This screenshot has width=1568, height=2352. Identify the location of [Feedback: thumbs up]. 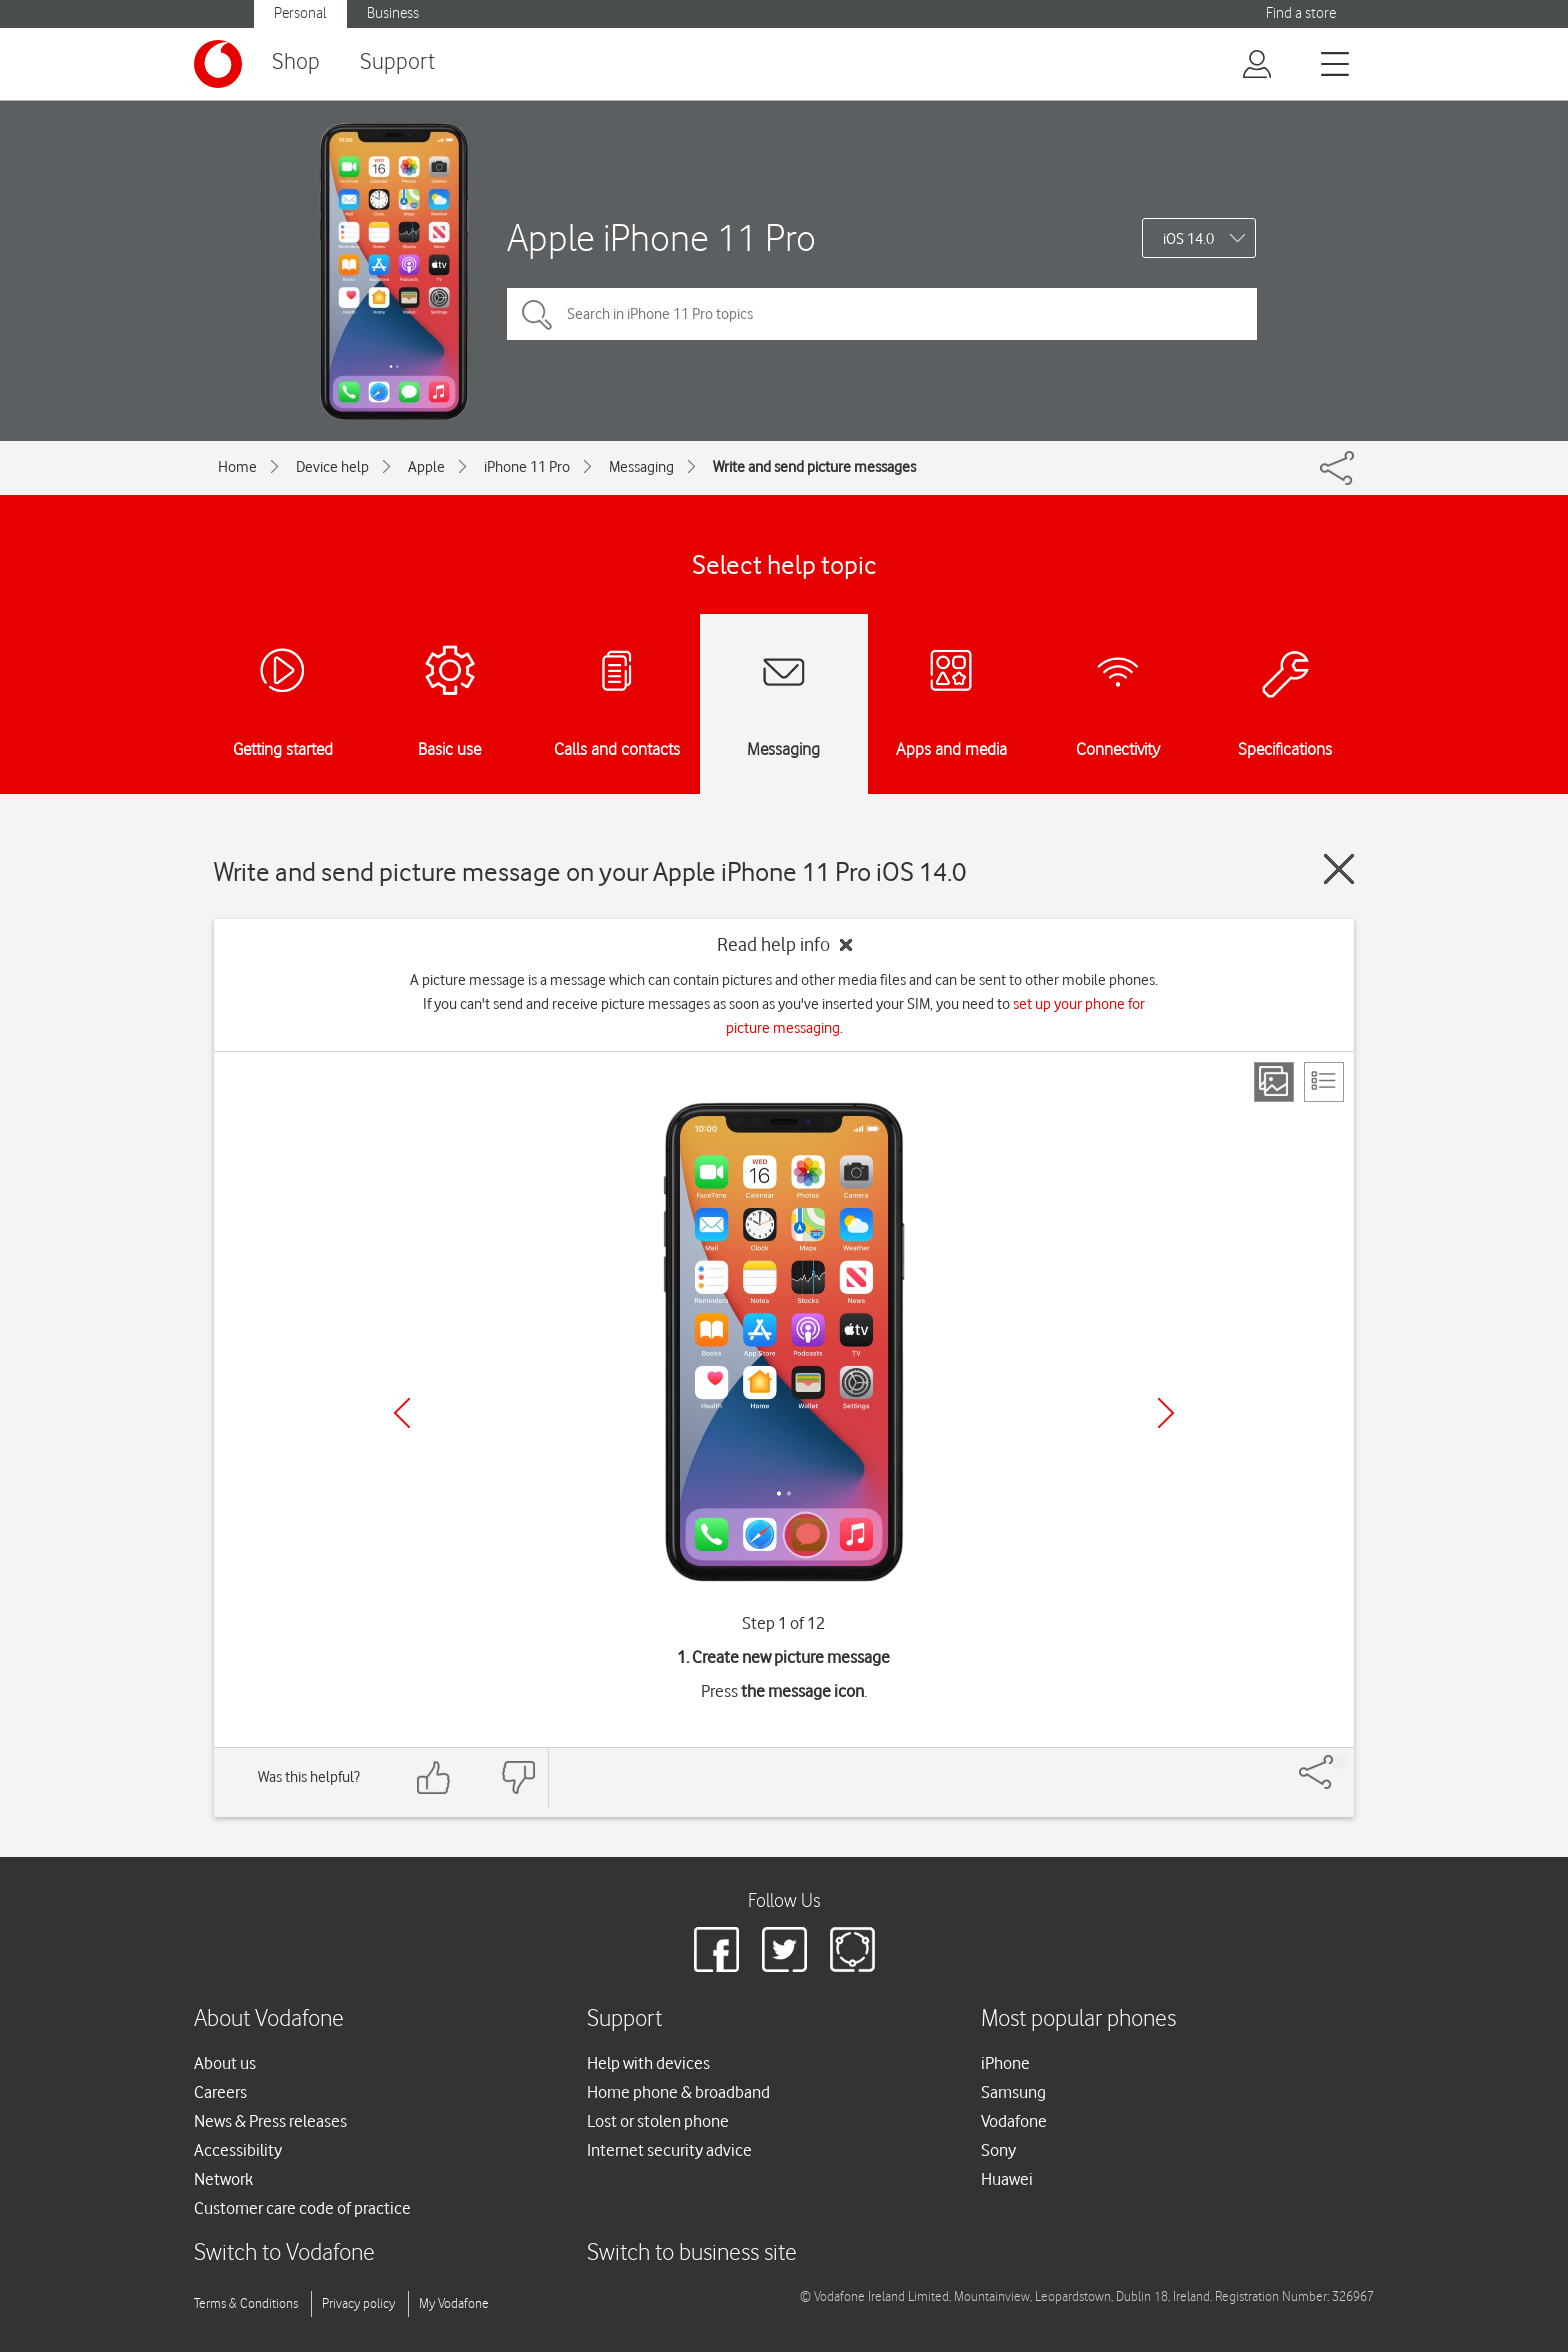
(434, 1777).